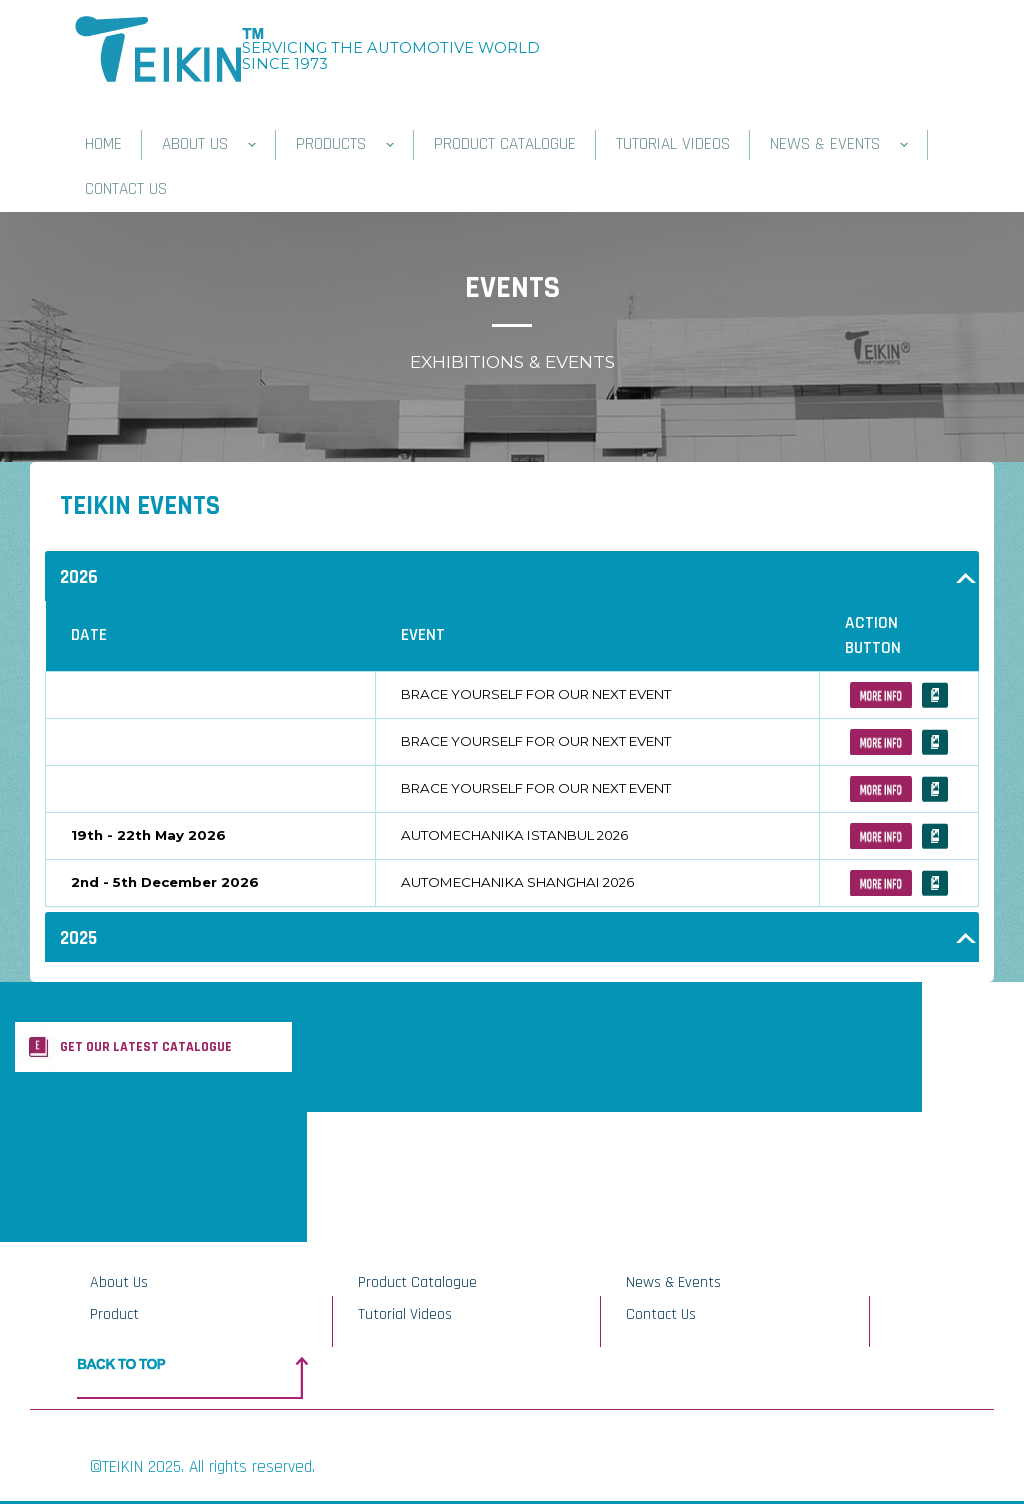 The width and height of the screenshot is (1024, 1504). What do you see at coordinates (505, 144) in the screenshot?
I see `PRODUCT CATALOGUE` at bounding box center [505, 144].